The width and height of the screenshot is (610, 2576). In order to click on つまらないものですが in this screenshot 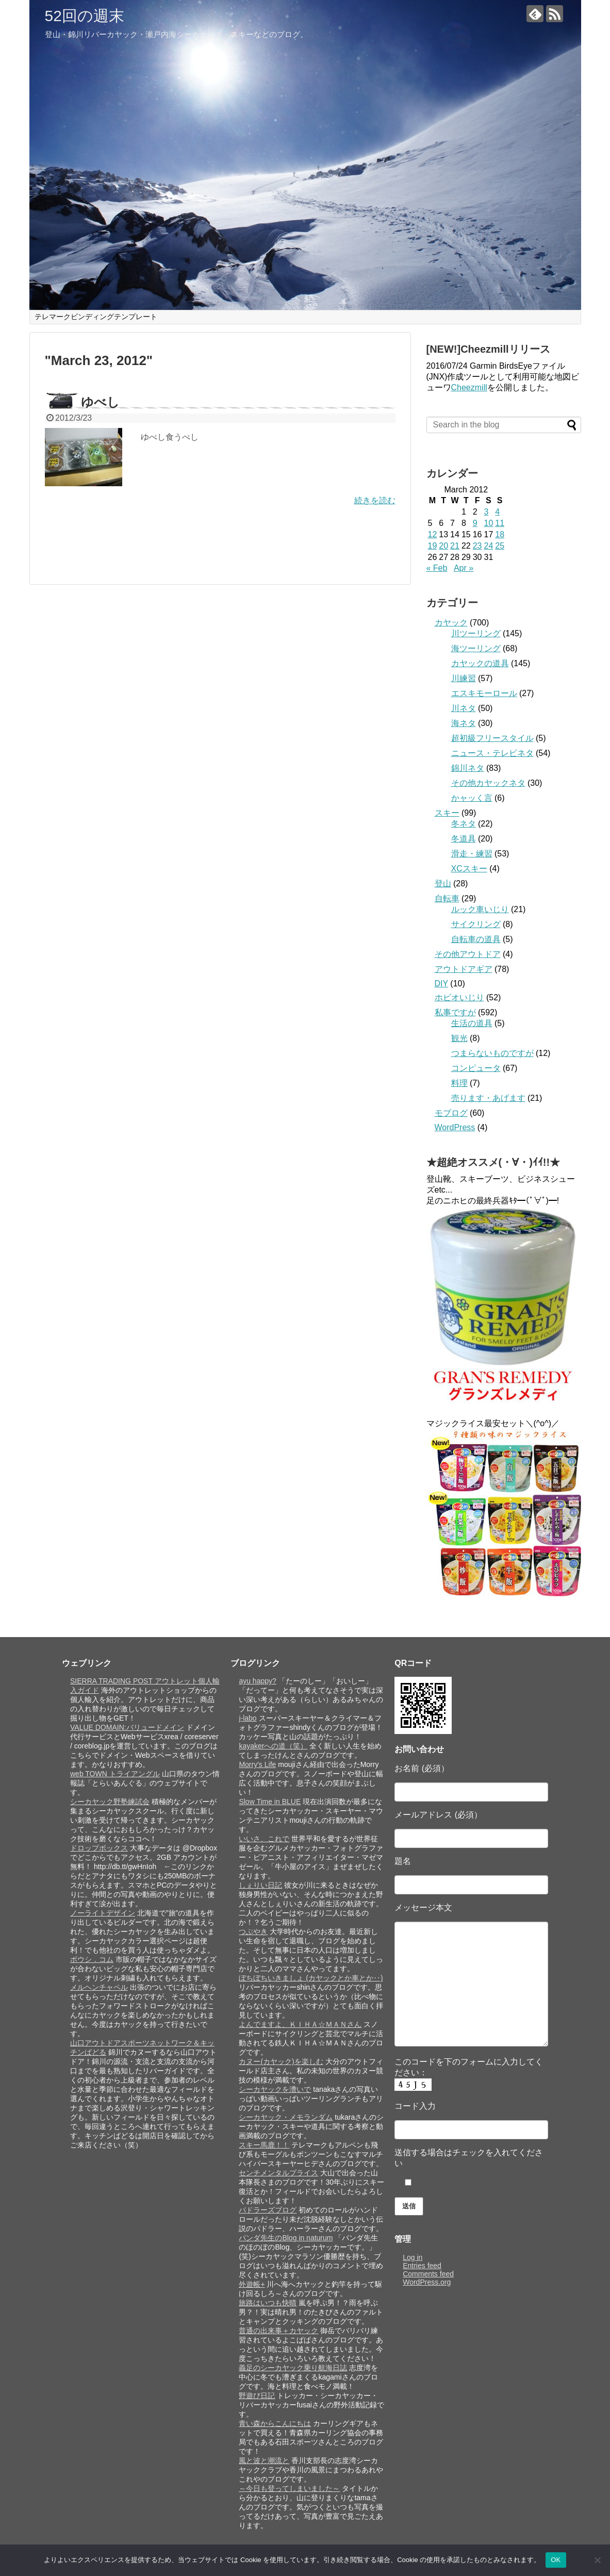, I will do `click(492, 1053)`.